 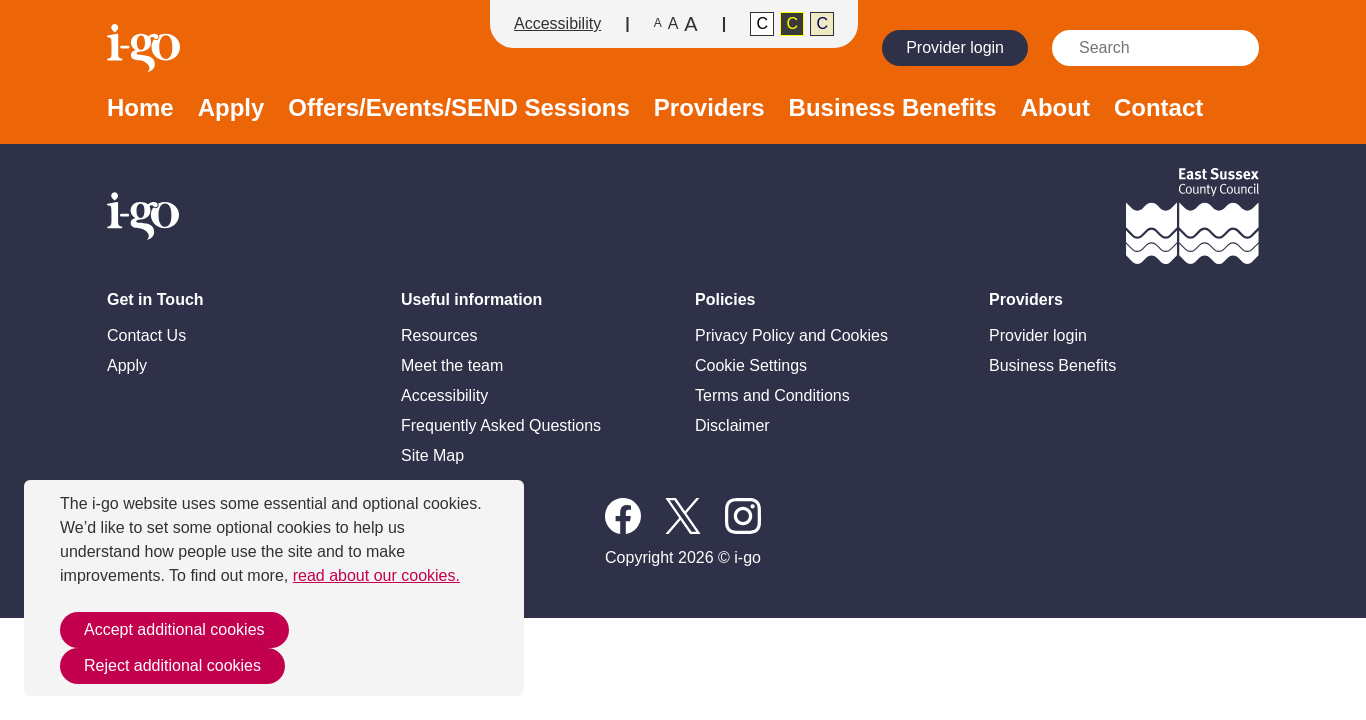 What do you see at coordinates (683, 516) in the screenshot?
I see `X / Twitter` at bounding box center [683, 516].